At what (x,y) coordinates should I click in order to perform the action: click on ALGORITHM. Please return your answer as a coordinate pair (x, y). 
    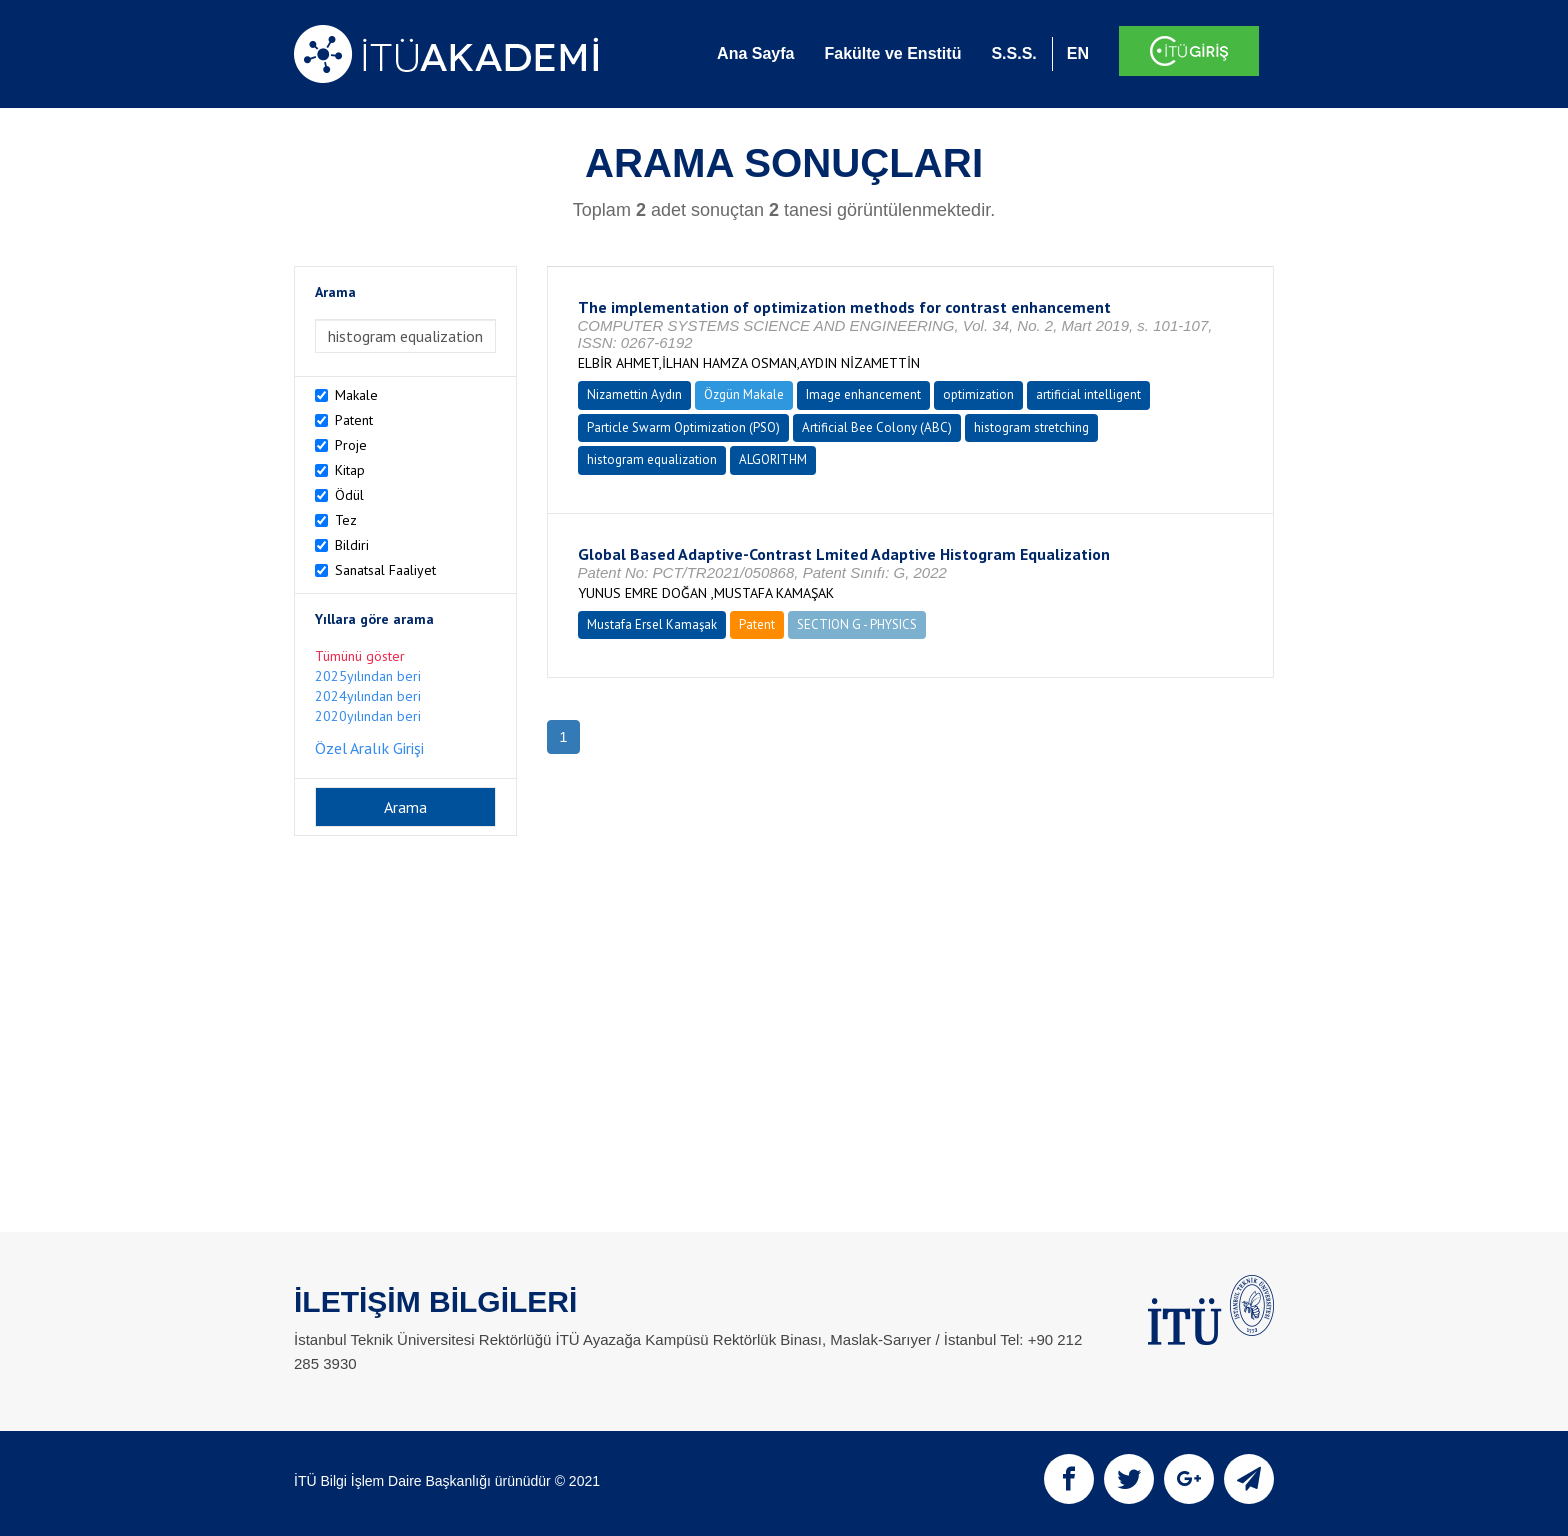
    Looking at the image, I should click on (773, 459).